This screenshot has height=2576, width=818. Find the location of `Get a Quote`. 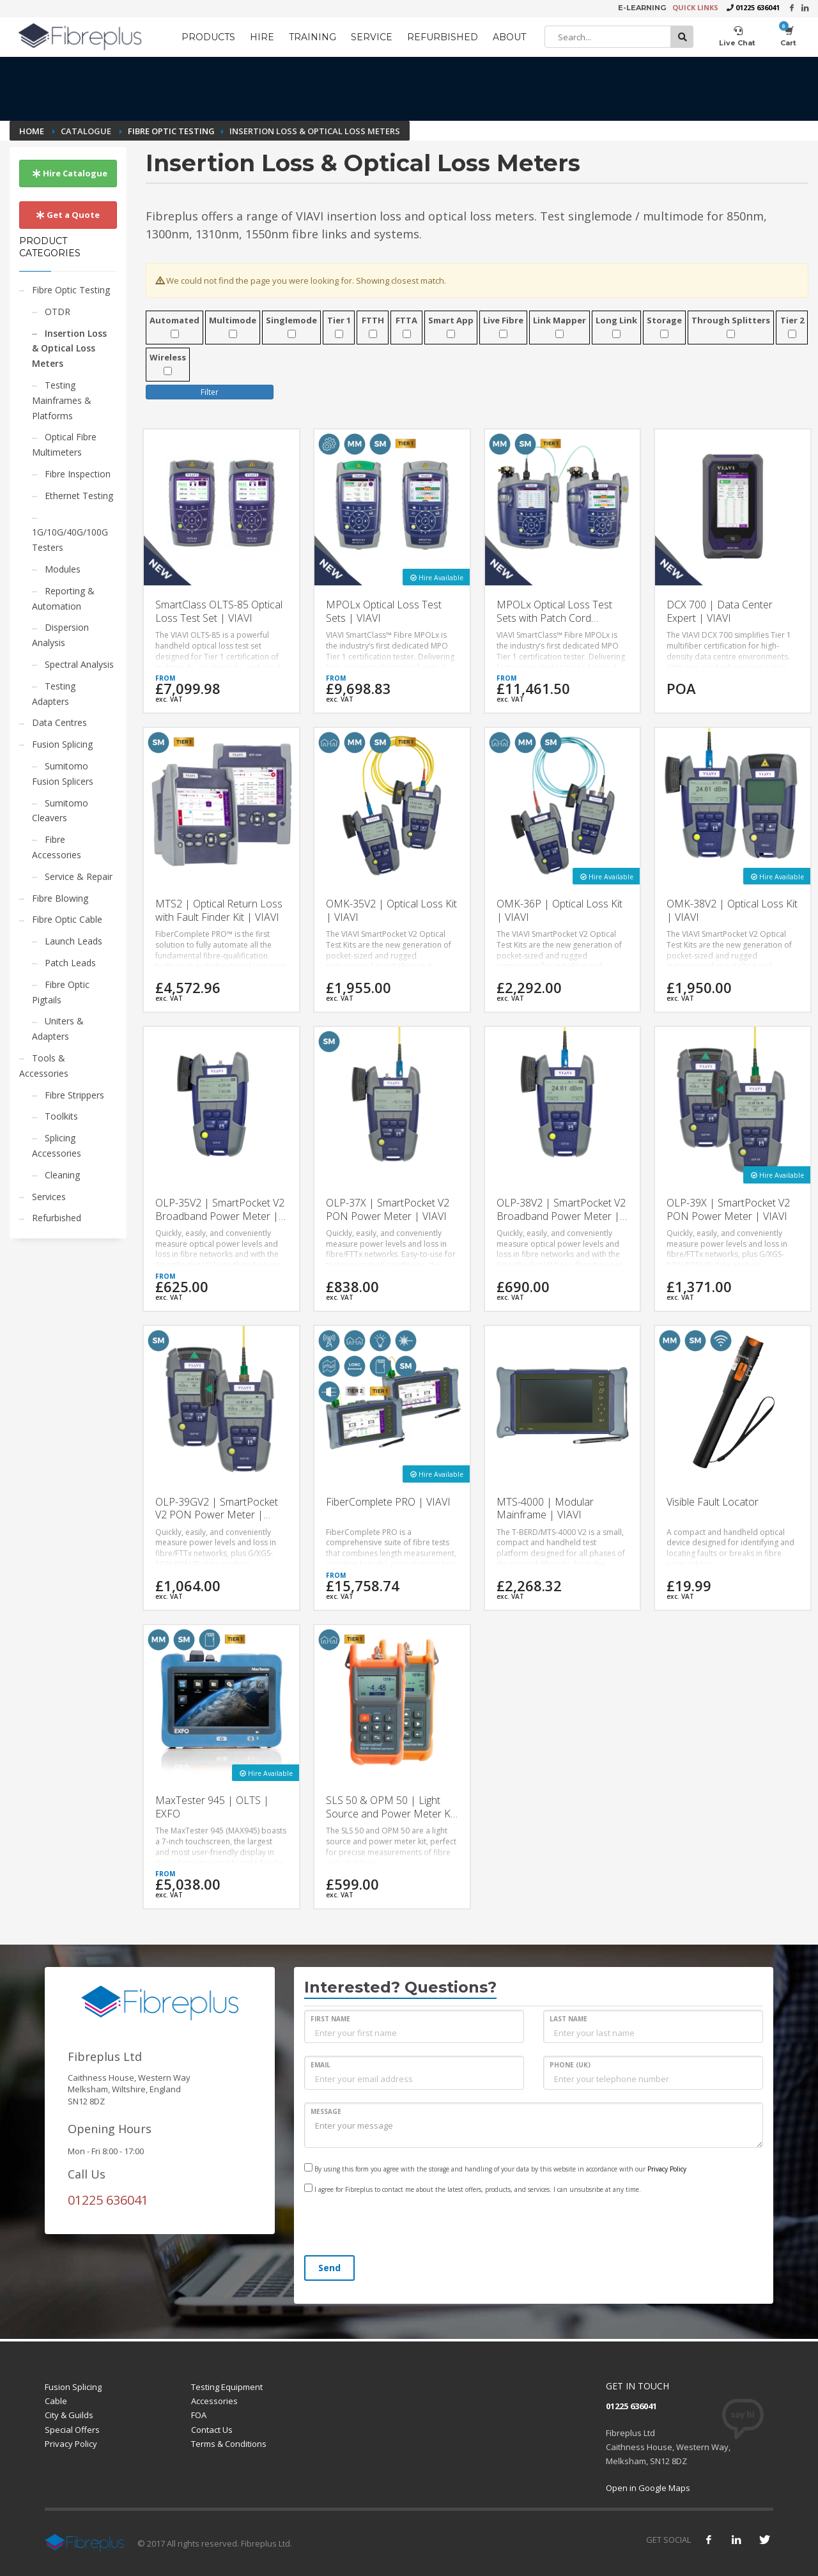

Get a Quote is located at coordinates (68, 214).